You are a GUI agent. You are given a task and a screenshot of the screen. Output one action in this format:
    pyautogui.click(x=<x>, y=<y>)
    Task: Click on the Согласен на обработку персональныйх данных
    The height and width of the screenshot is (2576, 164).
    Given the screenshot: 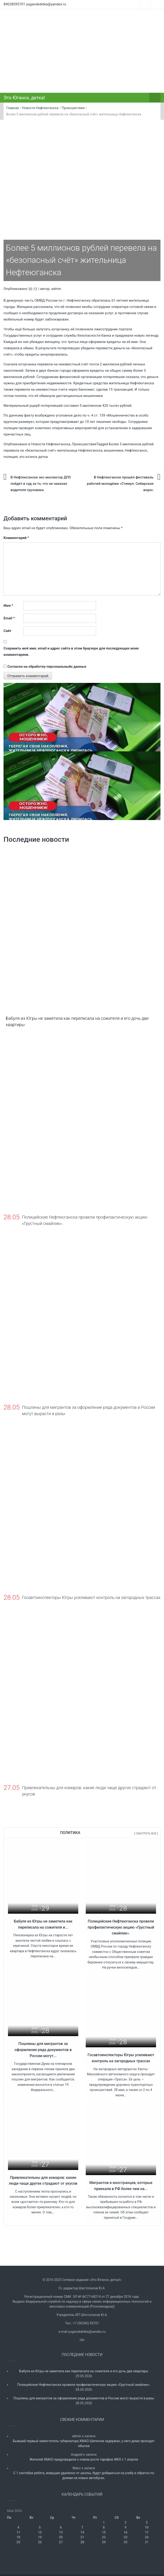 What is the action you would take?
    pyautogui.click(x=46, y=666)
    